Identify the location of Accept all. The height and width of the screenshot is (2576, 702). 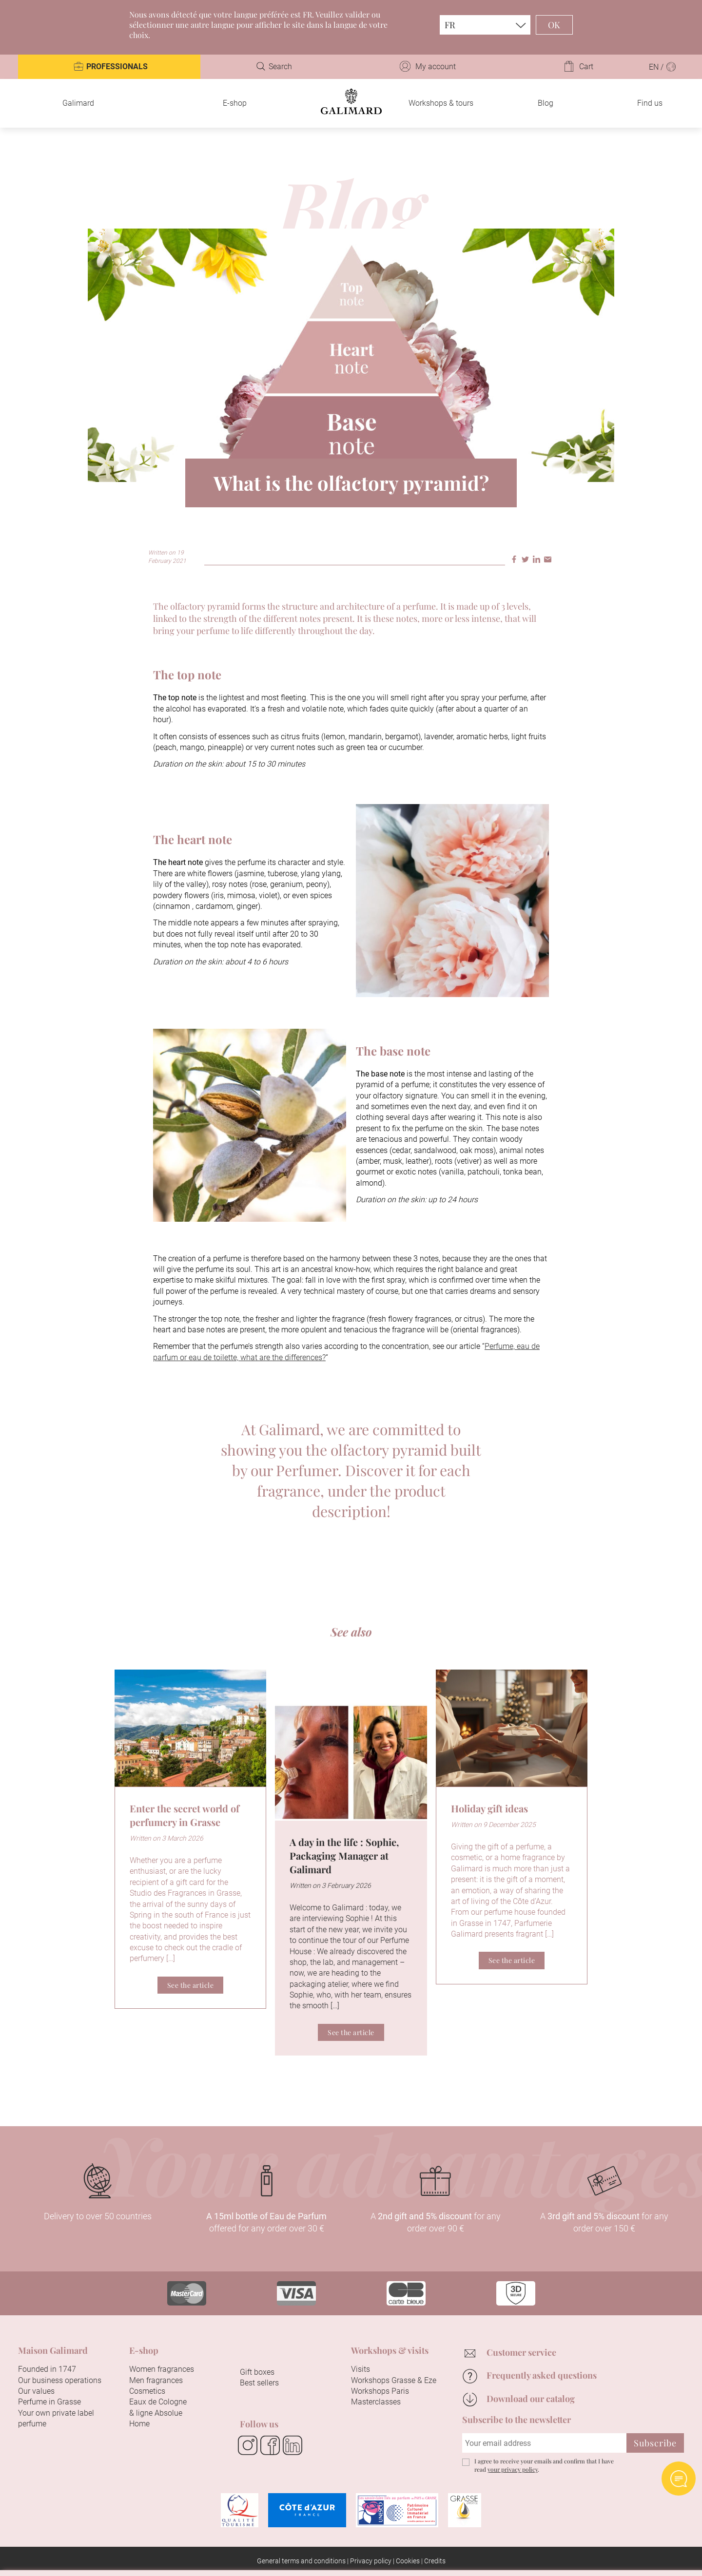
(313, 2554).